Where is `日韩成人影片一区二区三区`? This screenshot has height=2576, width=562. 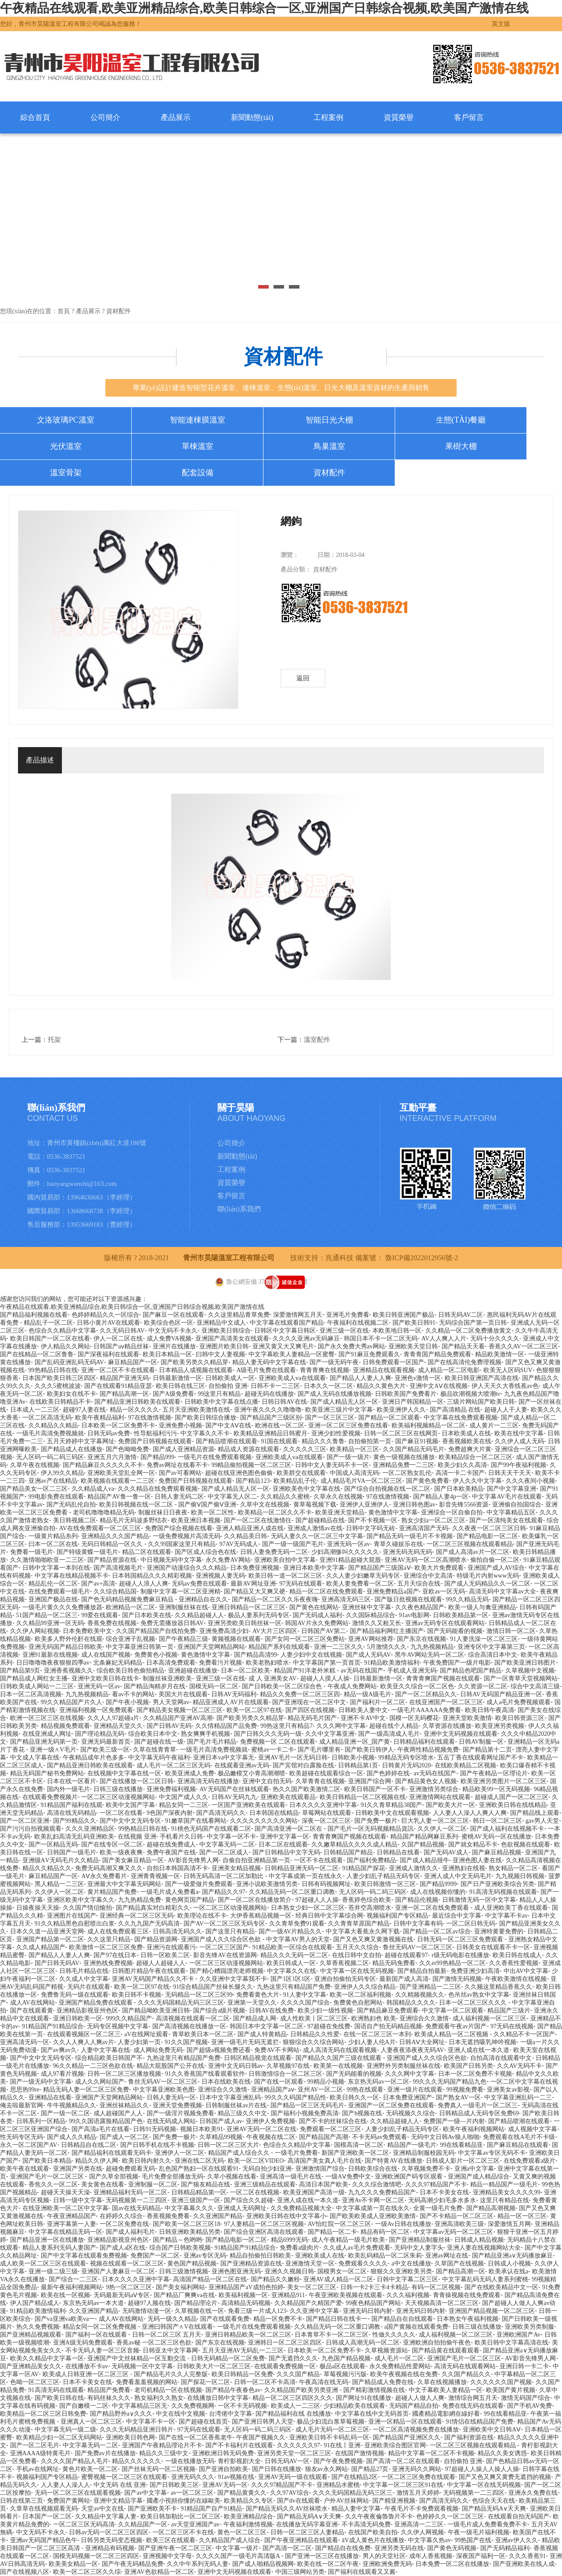 日韩成人影片一区二区三区 is located at coordinates (463, 2160).